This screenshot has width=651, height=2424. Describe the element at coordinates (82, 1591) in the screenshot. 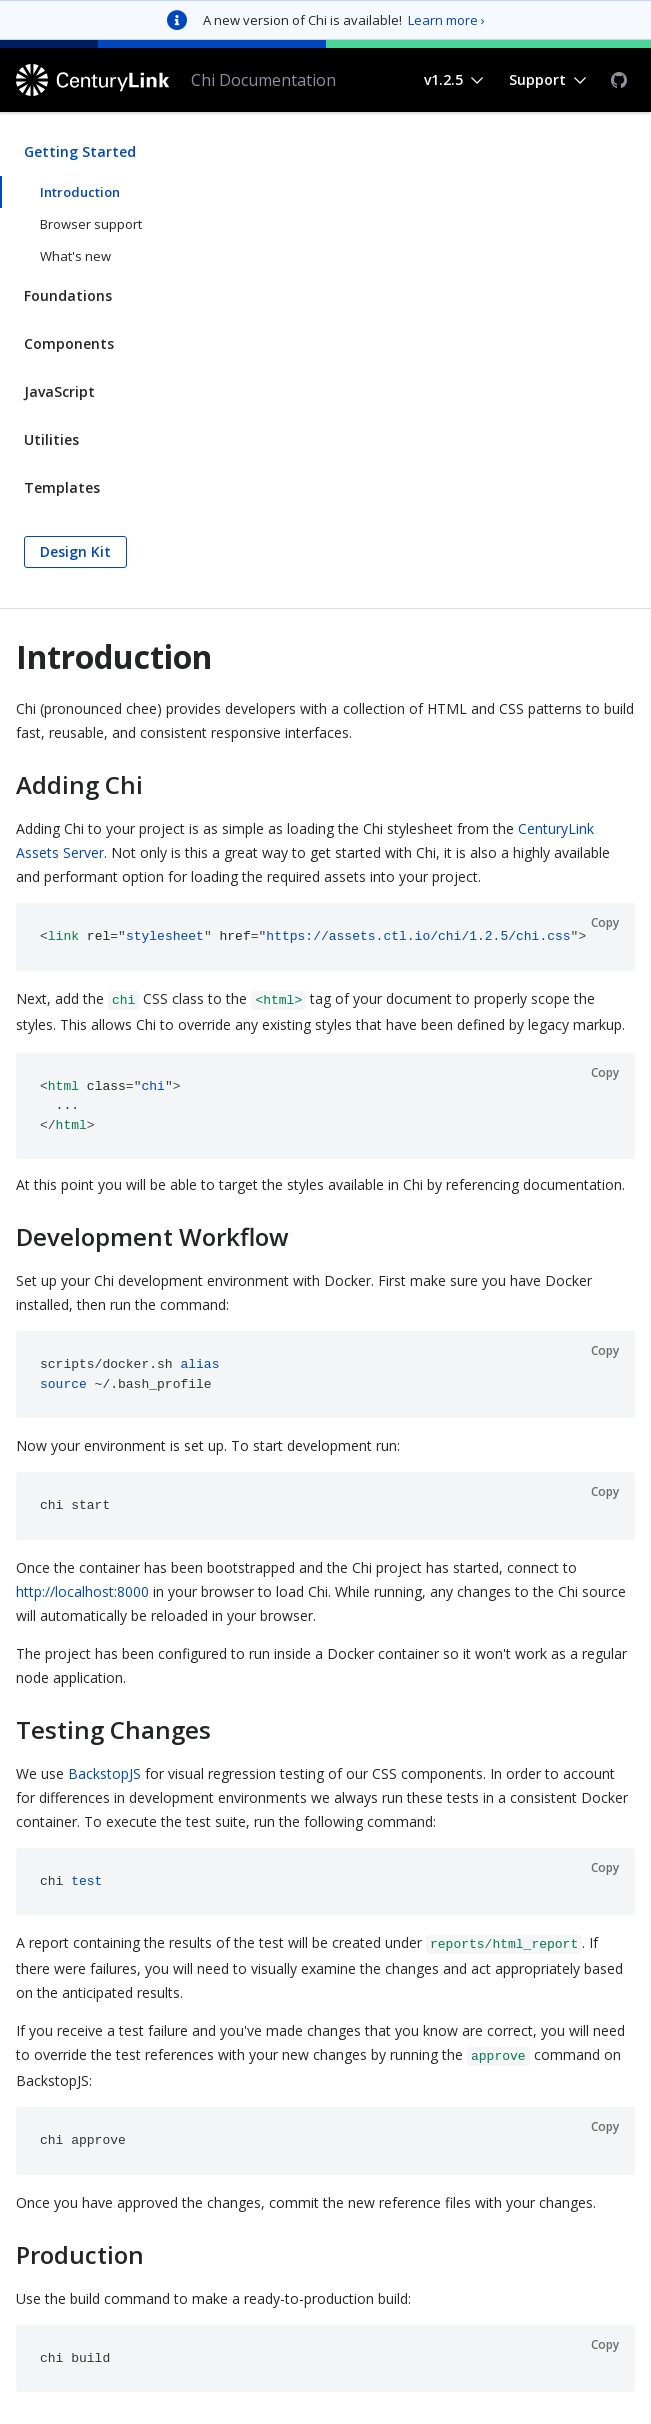

I see `http://localhost:8000` at that location.